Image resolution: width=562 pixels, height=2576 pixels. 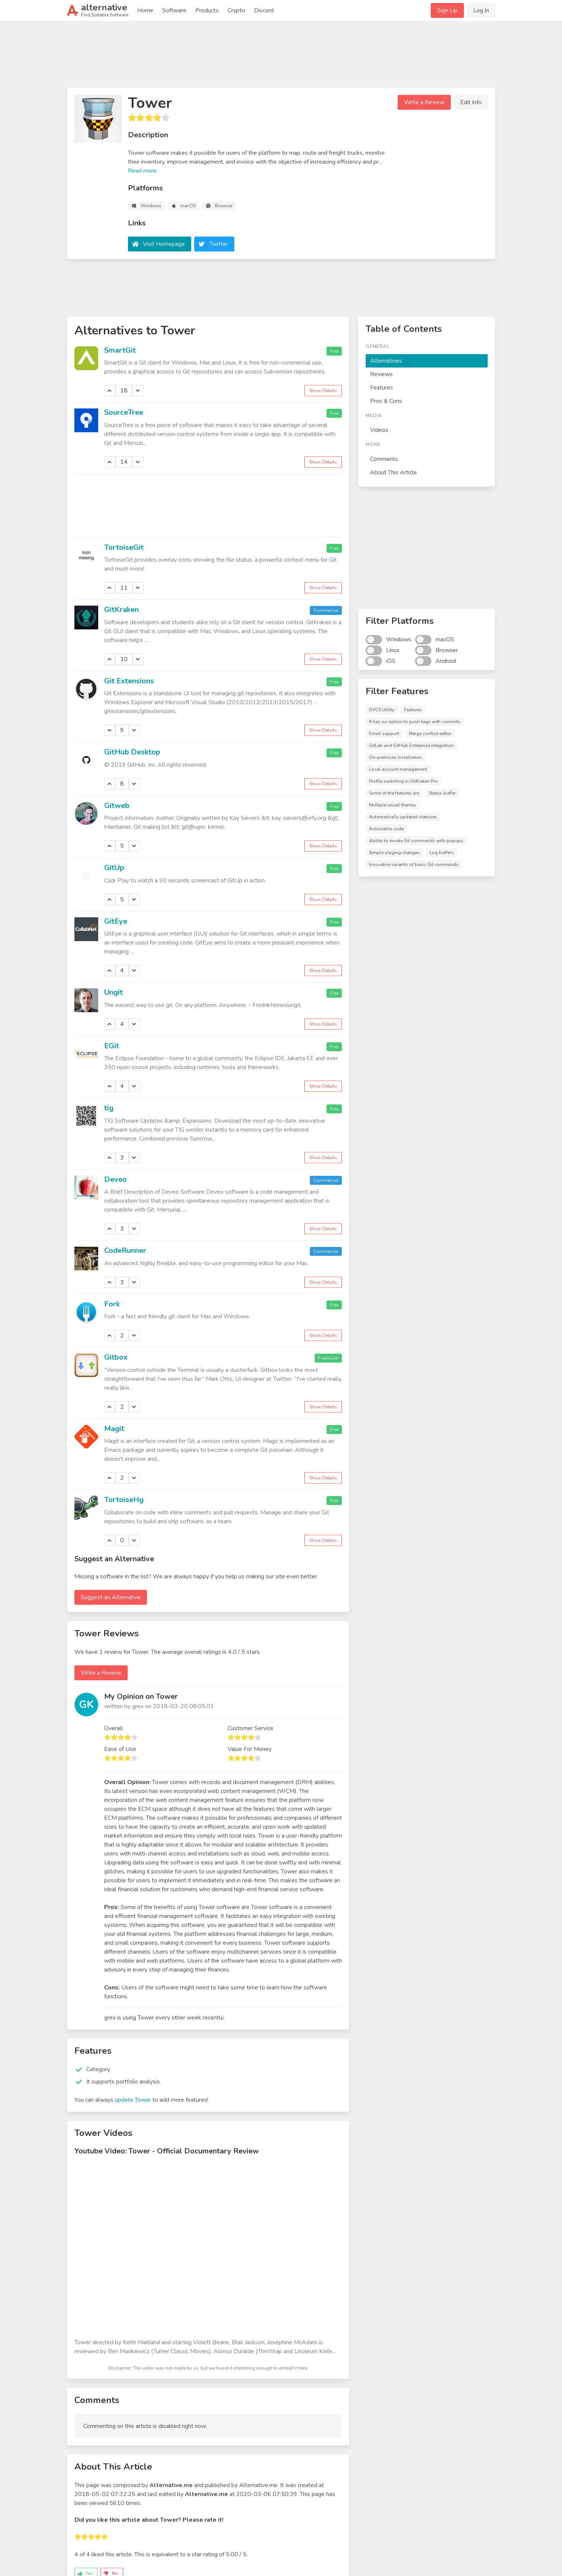 What do you see at coordinates (386, 401) in the screenshot?
I see `Pros & Cons` at bounding box center [386, 401].